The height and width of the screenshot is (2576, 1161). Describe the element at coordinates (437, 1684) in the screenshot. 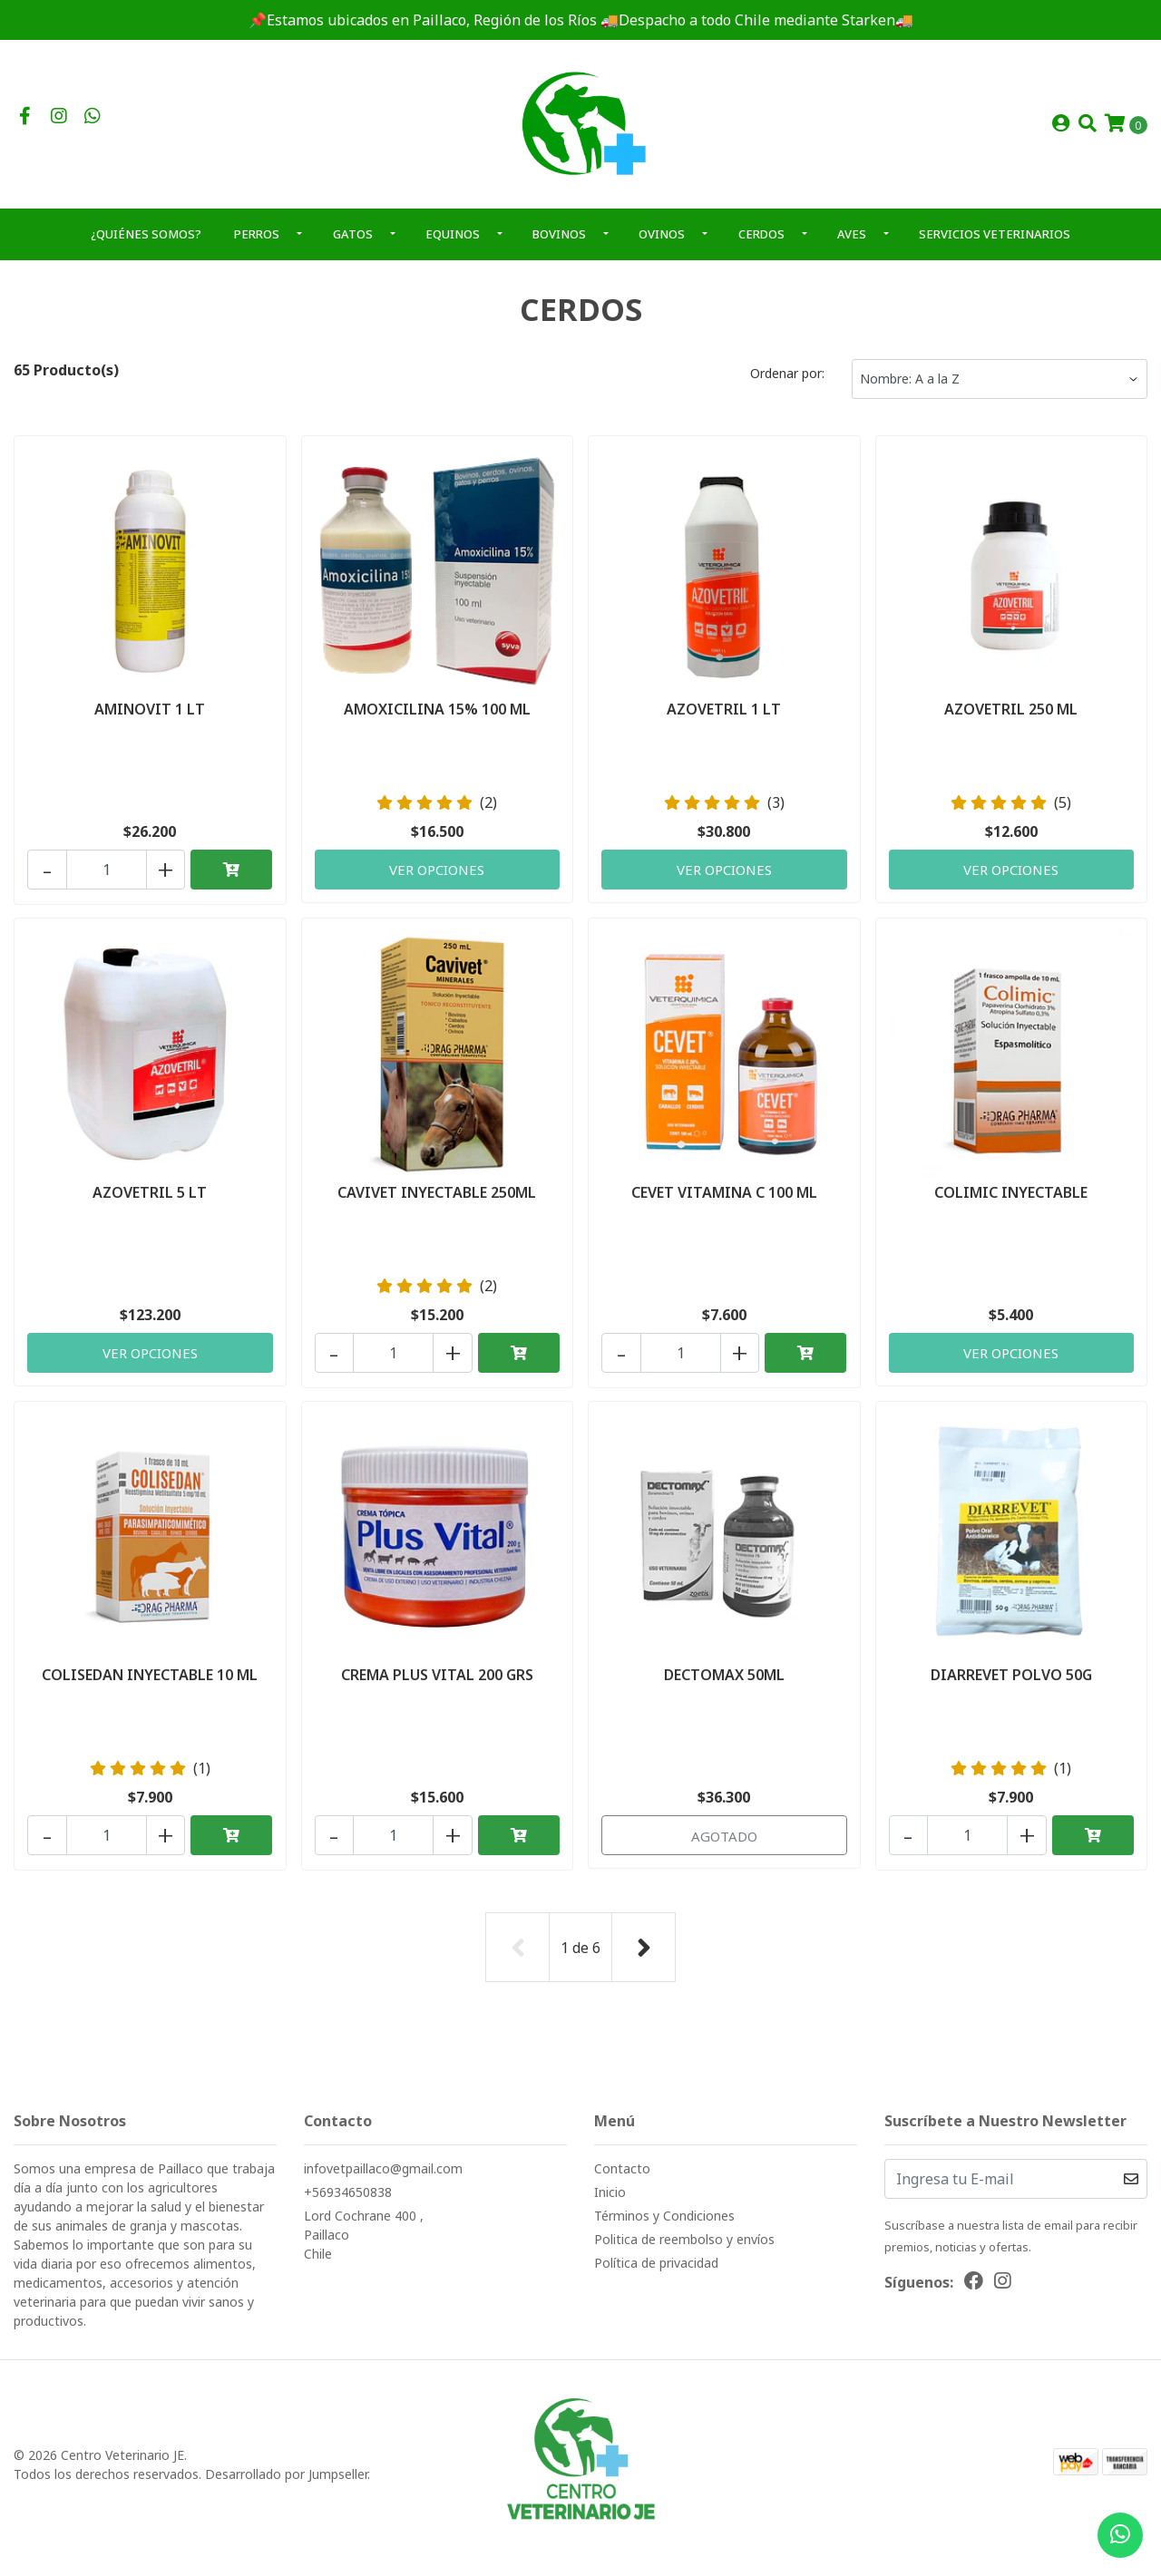

I see `CREMA PLUS VITAL 200 GRS` at that location.